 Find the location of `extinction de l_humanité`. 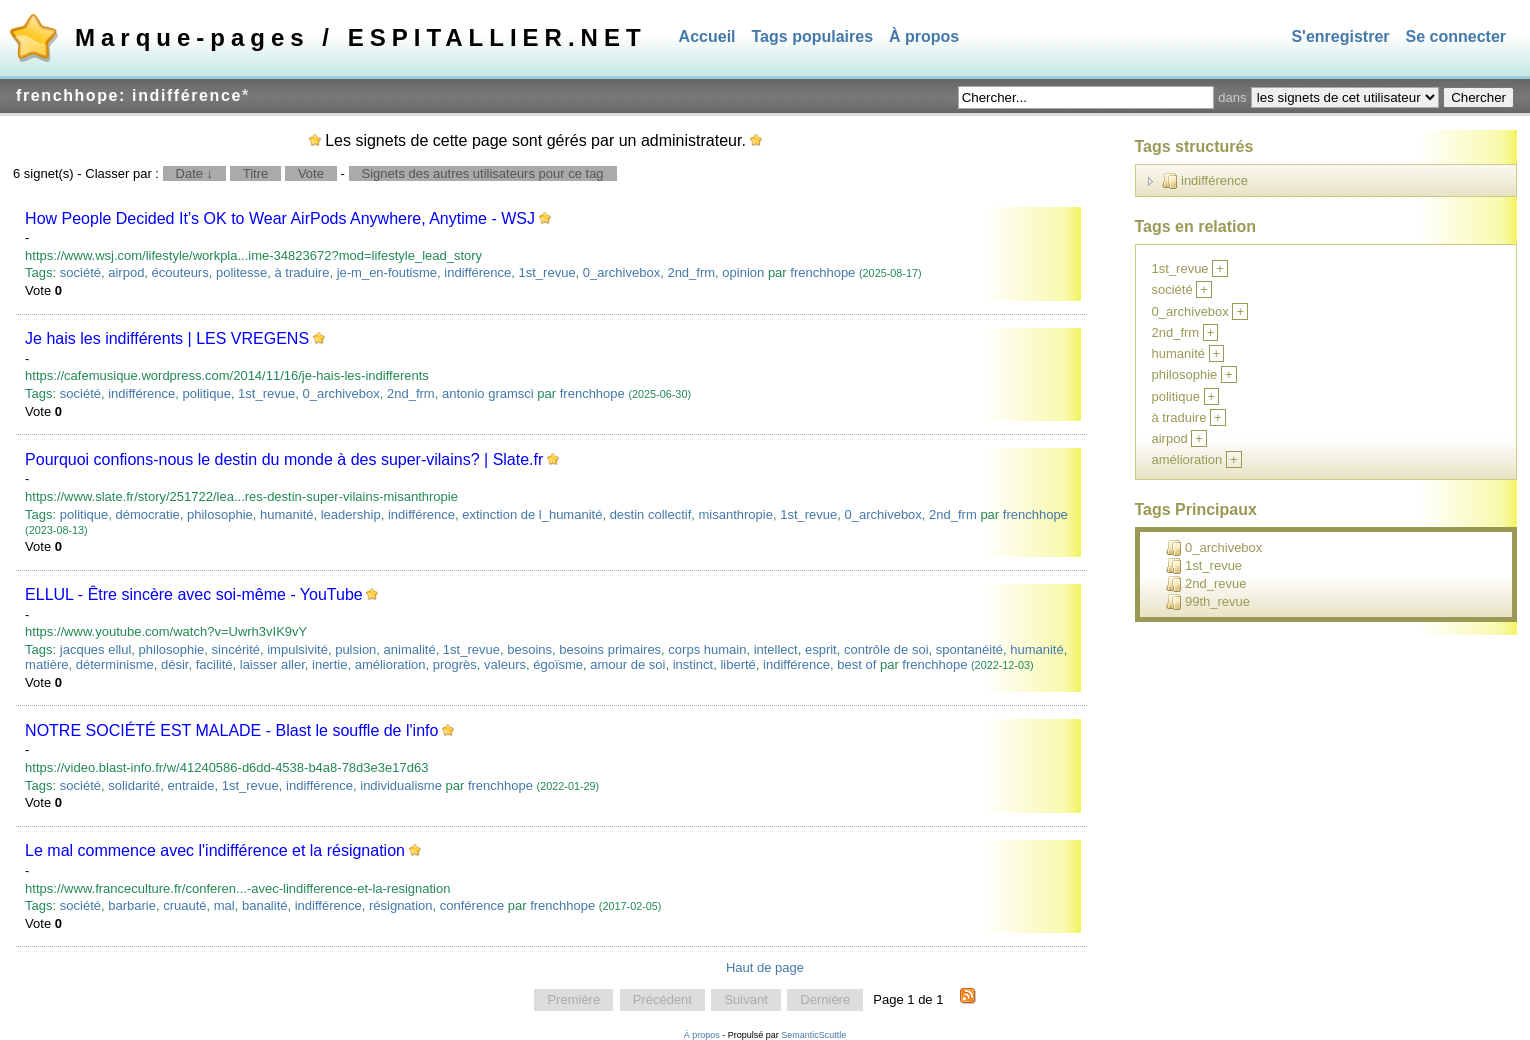

extinction de l_humanité is located at coordinates (532, 514).